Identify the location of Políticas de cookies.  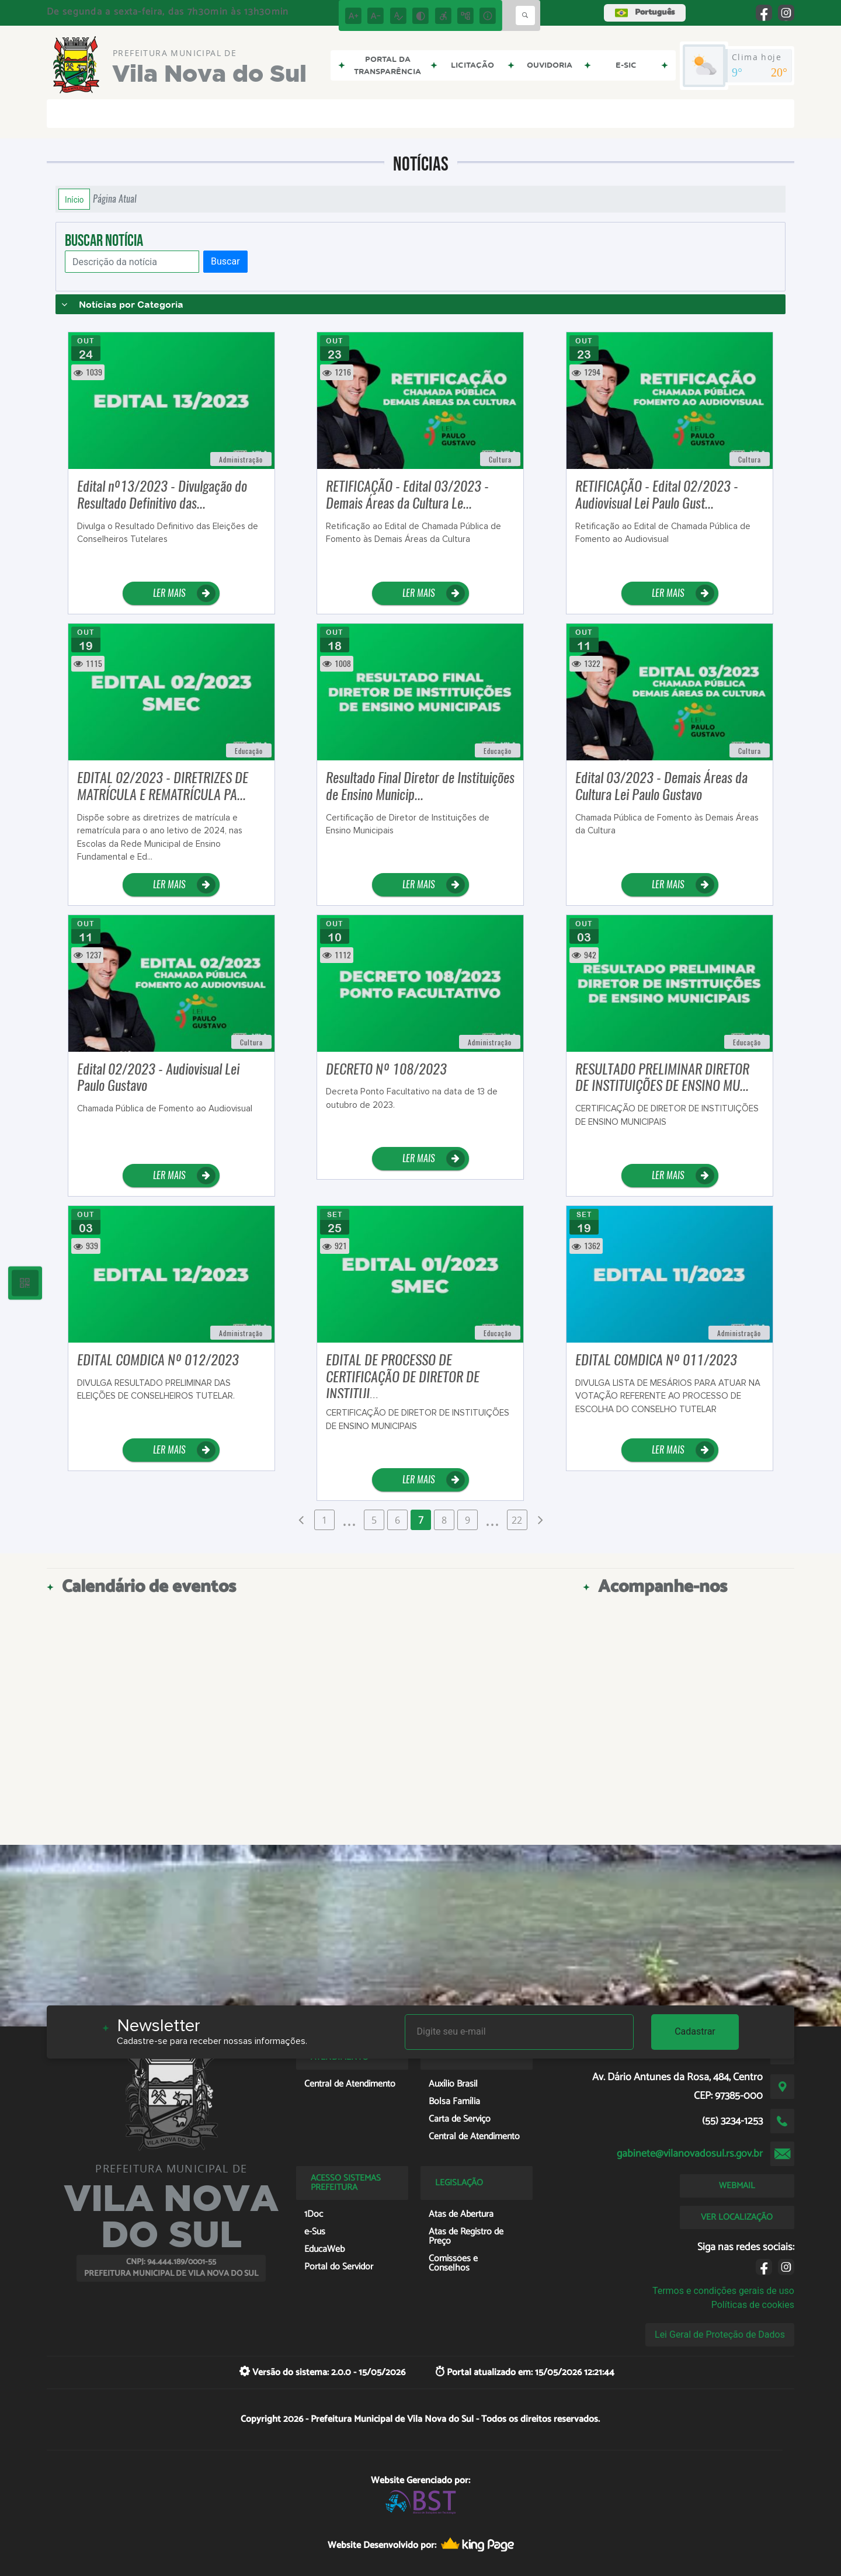
(752, 2304).